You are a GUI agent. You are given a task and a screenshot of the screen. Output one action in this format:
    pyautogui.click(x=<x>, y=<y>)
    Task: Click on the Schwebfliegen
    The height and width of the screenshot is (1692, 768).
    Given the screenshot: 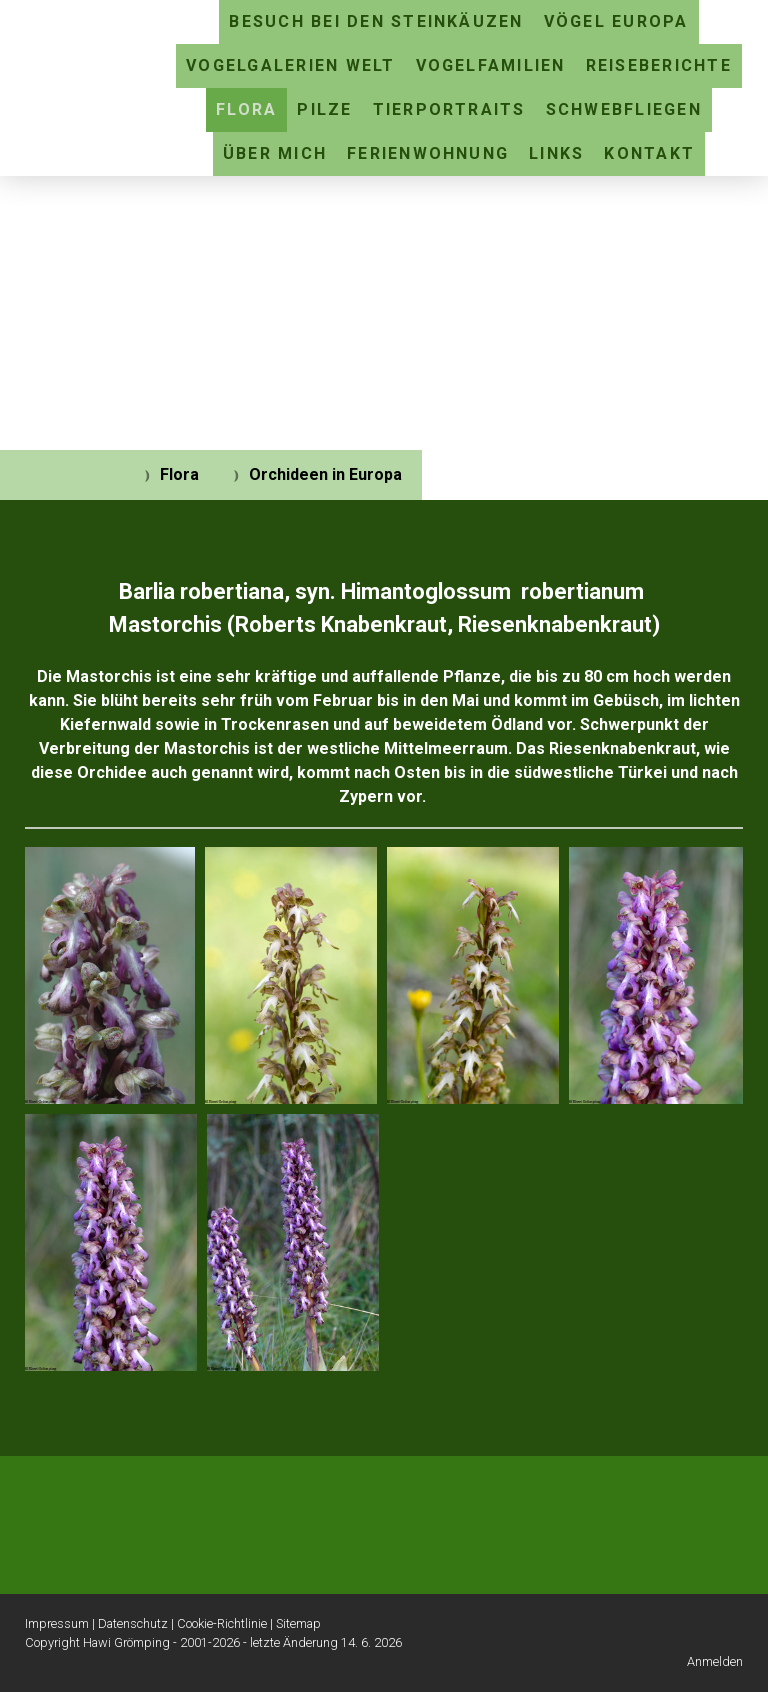 What is the action you would take?
    pyautogui.click(x=624, y=109)
    